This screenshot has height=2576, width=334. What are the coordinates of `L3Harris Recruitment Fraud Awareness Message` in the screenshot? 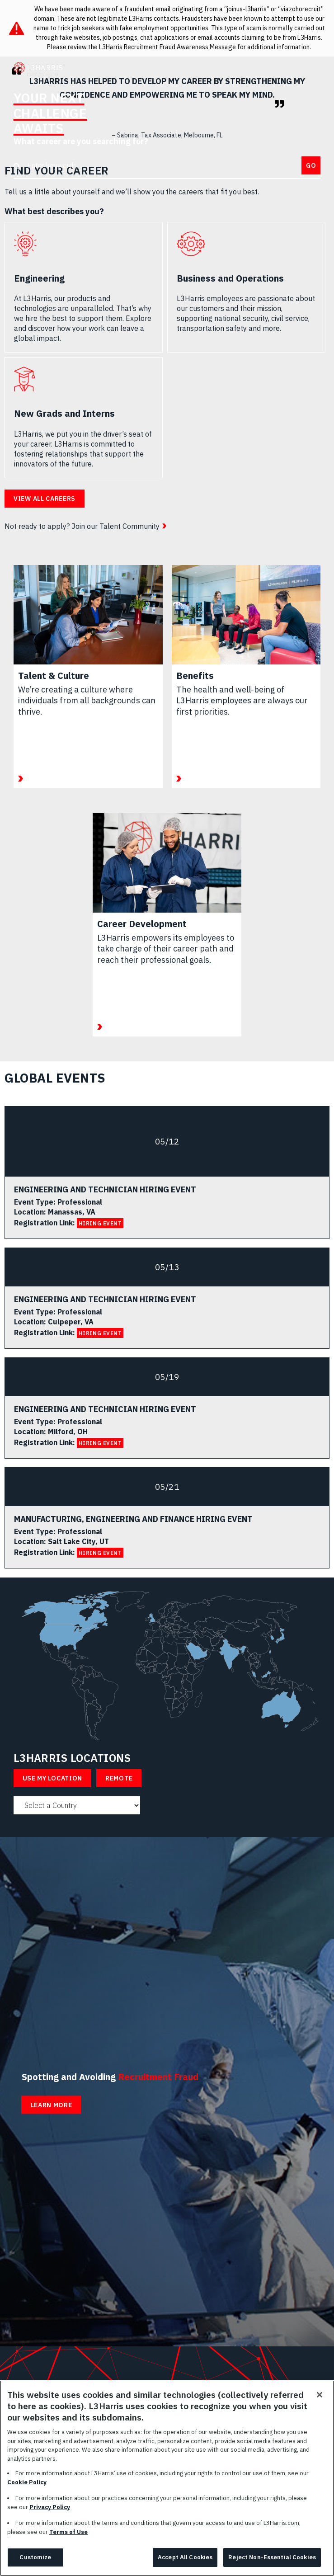 It's located at (167, 47).